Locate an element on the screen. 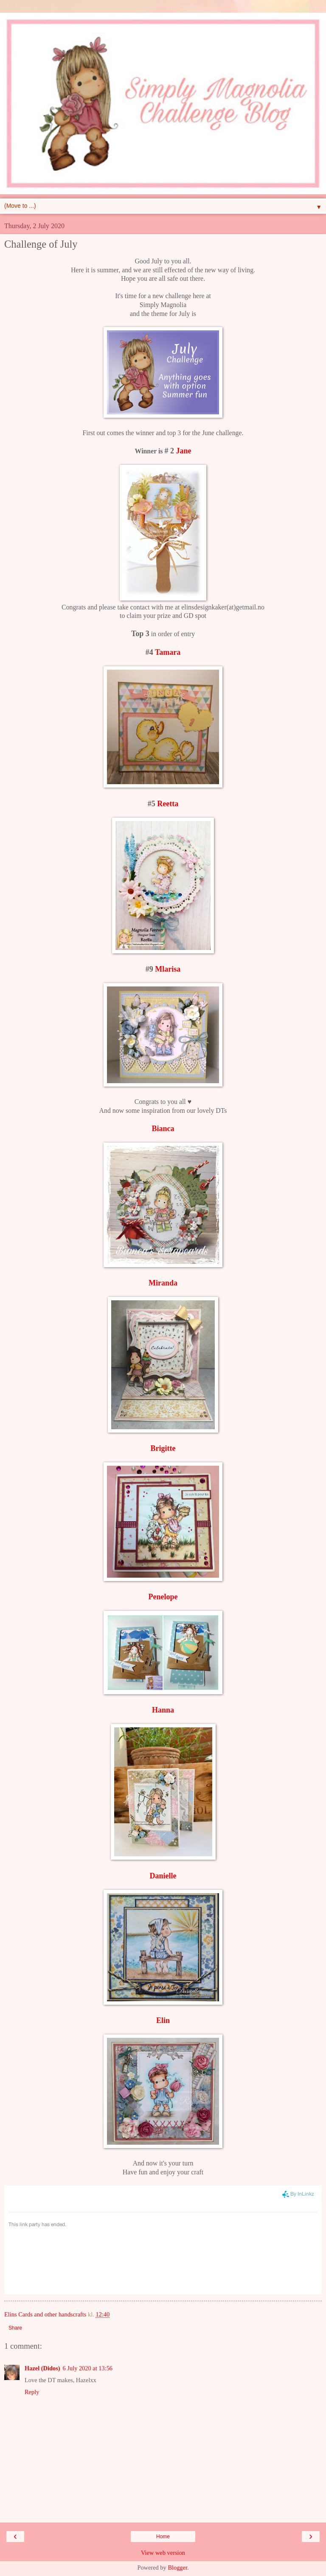 The width and height of the screenshot is (326, 2576). Reply is located at coordinates (32, 2392).